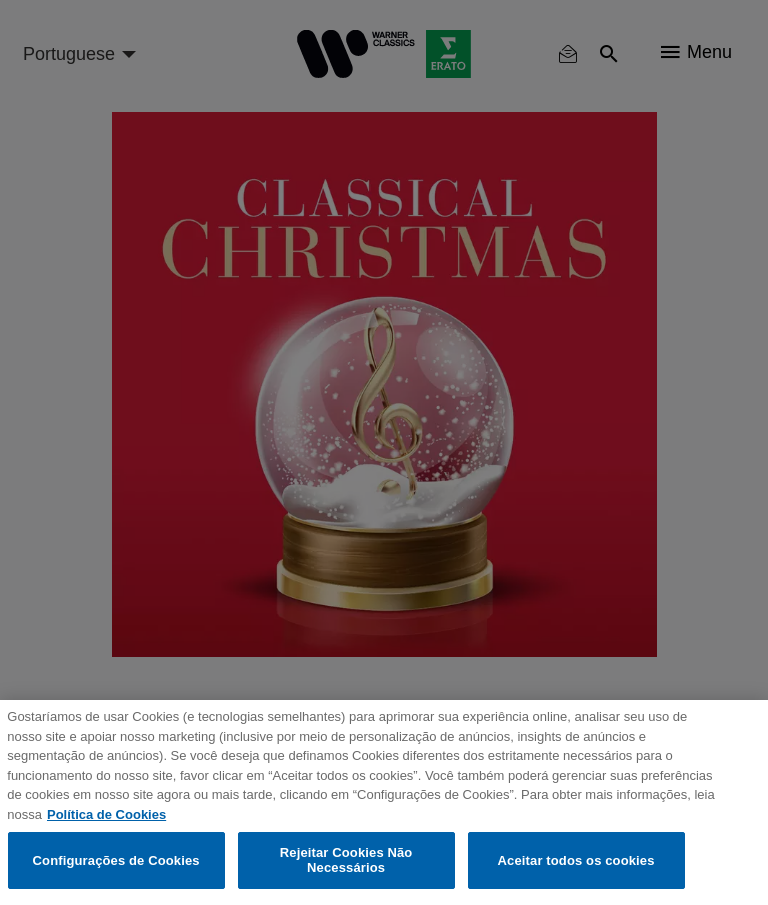 This screenshot has height=905, width=768. Describe the element at coordinates (116, 860) in the screenshot. I see `Configurações de Cookies [Configurações de Cookies, Abre a caixa de diálogo do centro de preferências]` at that location.